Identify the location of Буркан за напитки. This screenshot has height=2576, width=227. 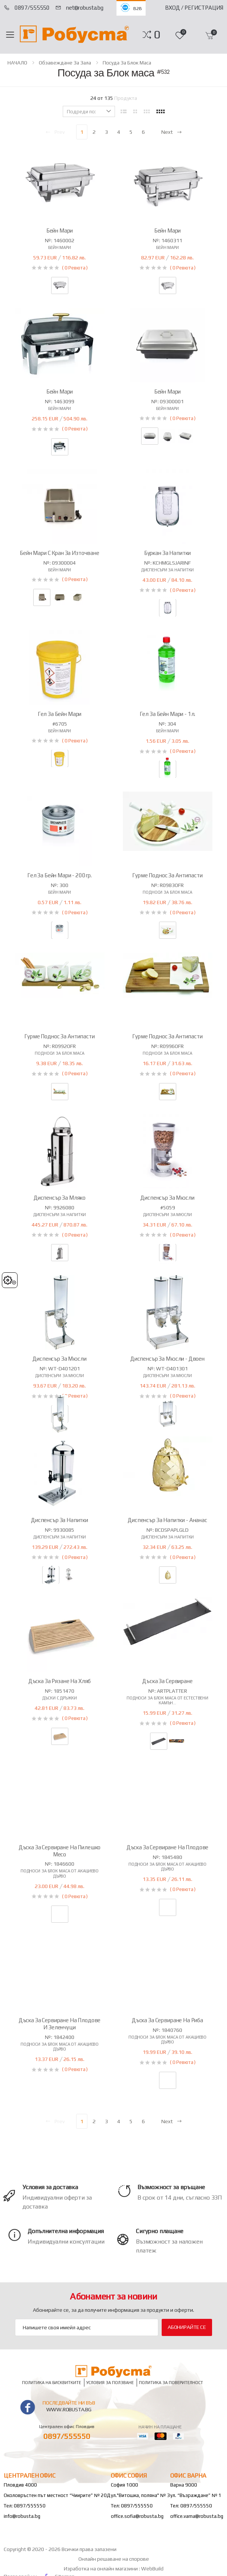
(167, 553).